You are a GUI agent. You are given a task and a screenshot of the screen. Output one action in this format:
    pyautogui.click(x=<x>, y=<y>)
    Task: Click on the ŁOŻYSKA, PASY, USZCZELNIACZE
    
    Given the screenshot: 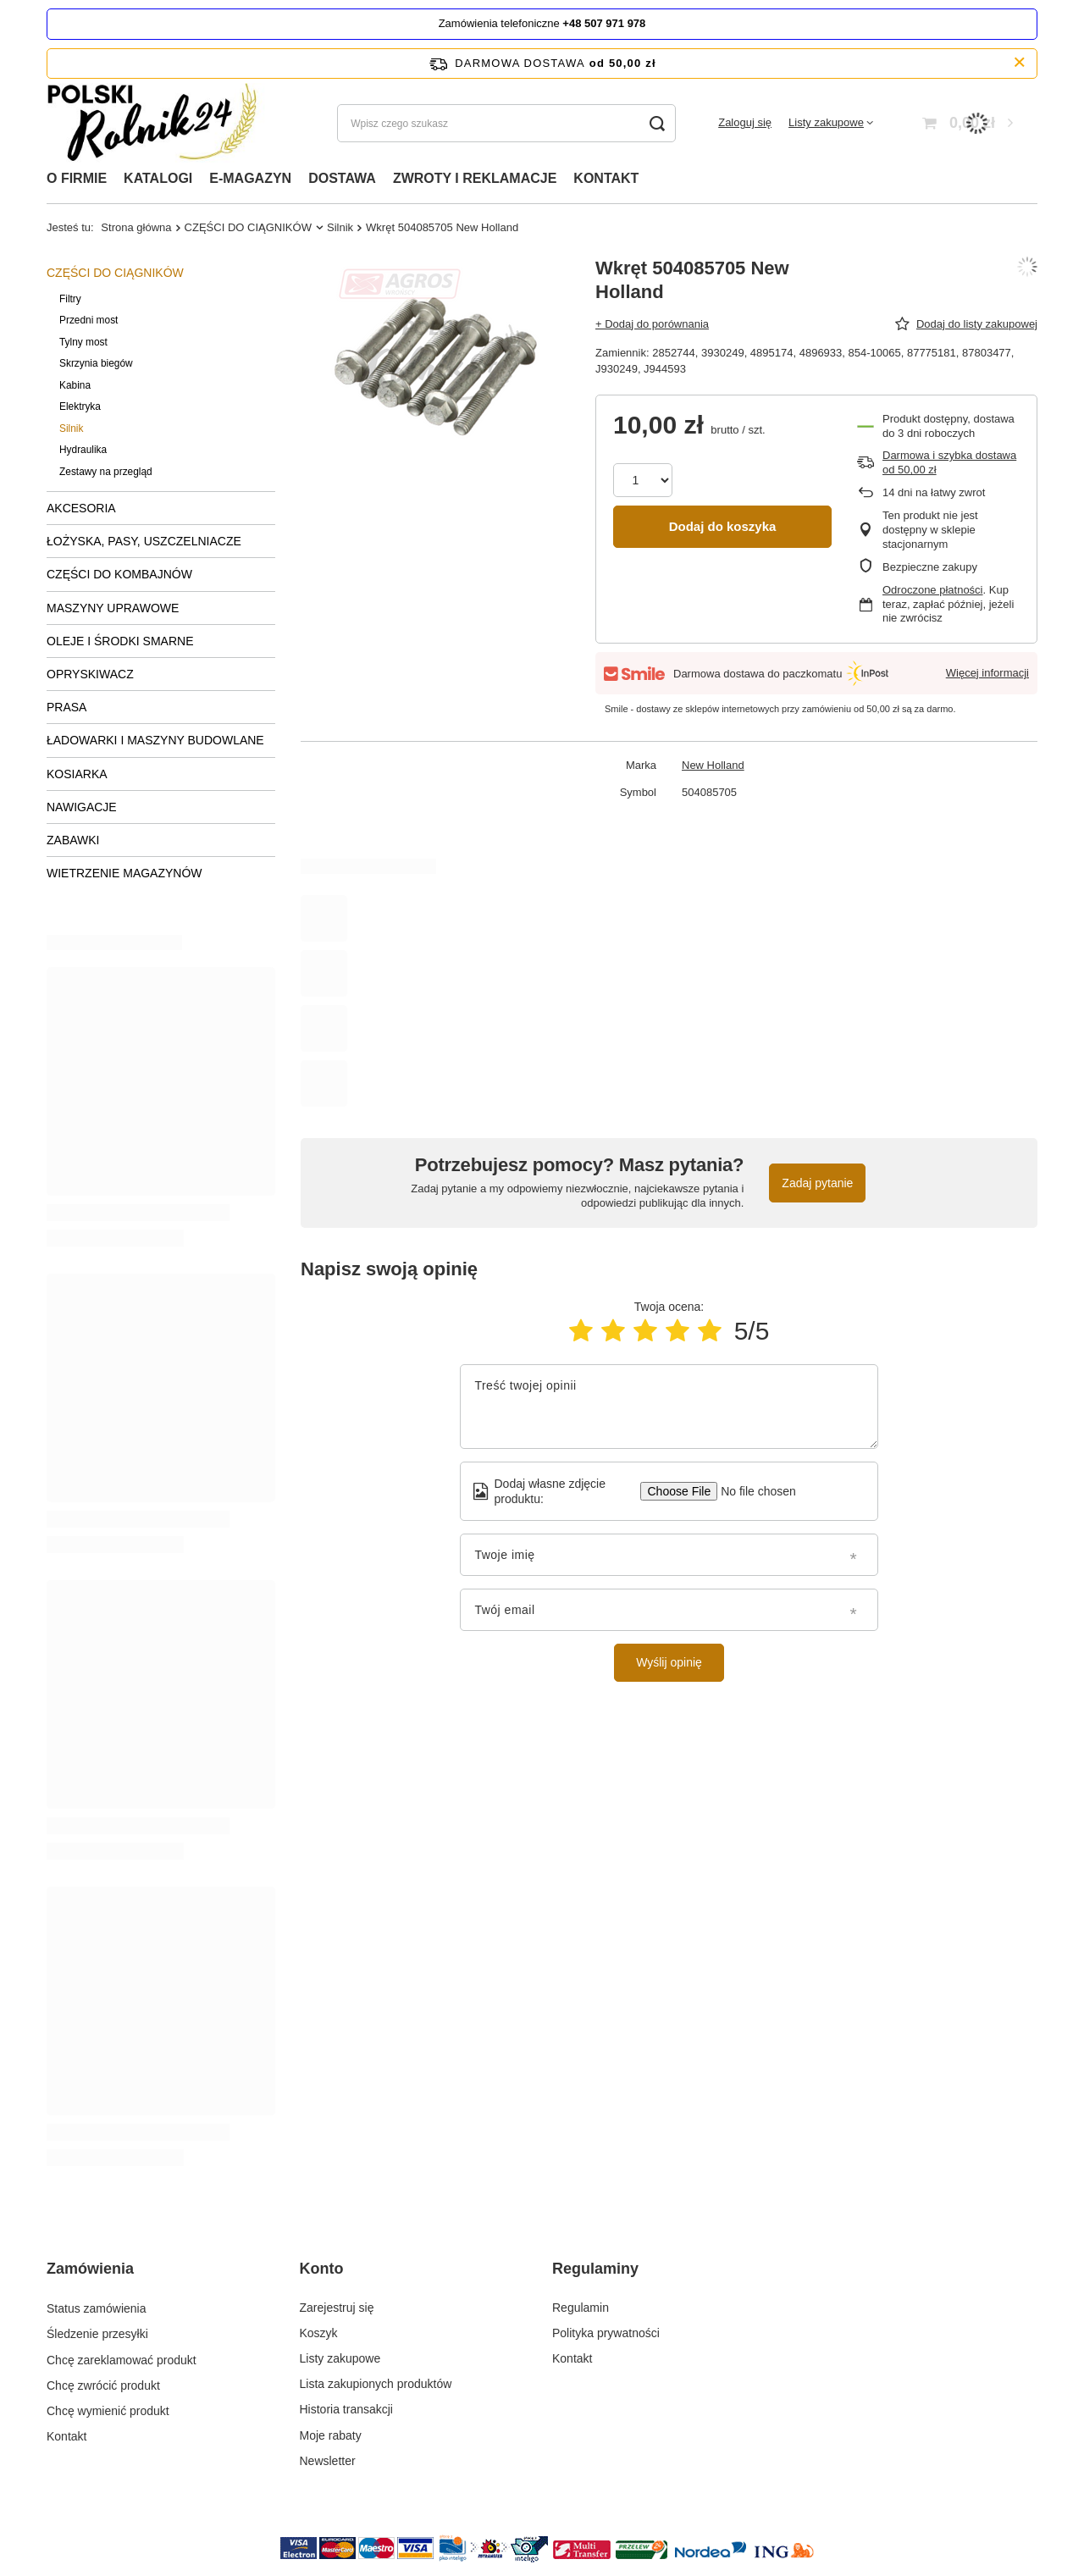 What is the action you would take?
    pyautogui.click(x=144, y=541)
    